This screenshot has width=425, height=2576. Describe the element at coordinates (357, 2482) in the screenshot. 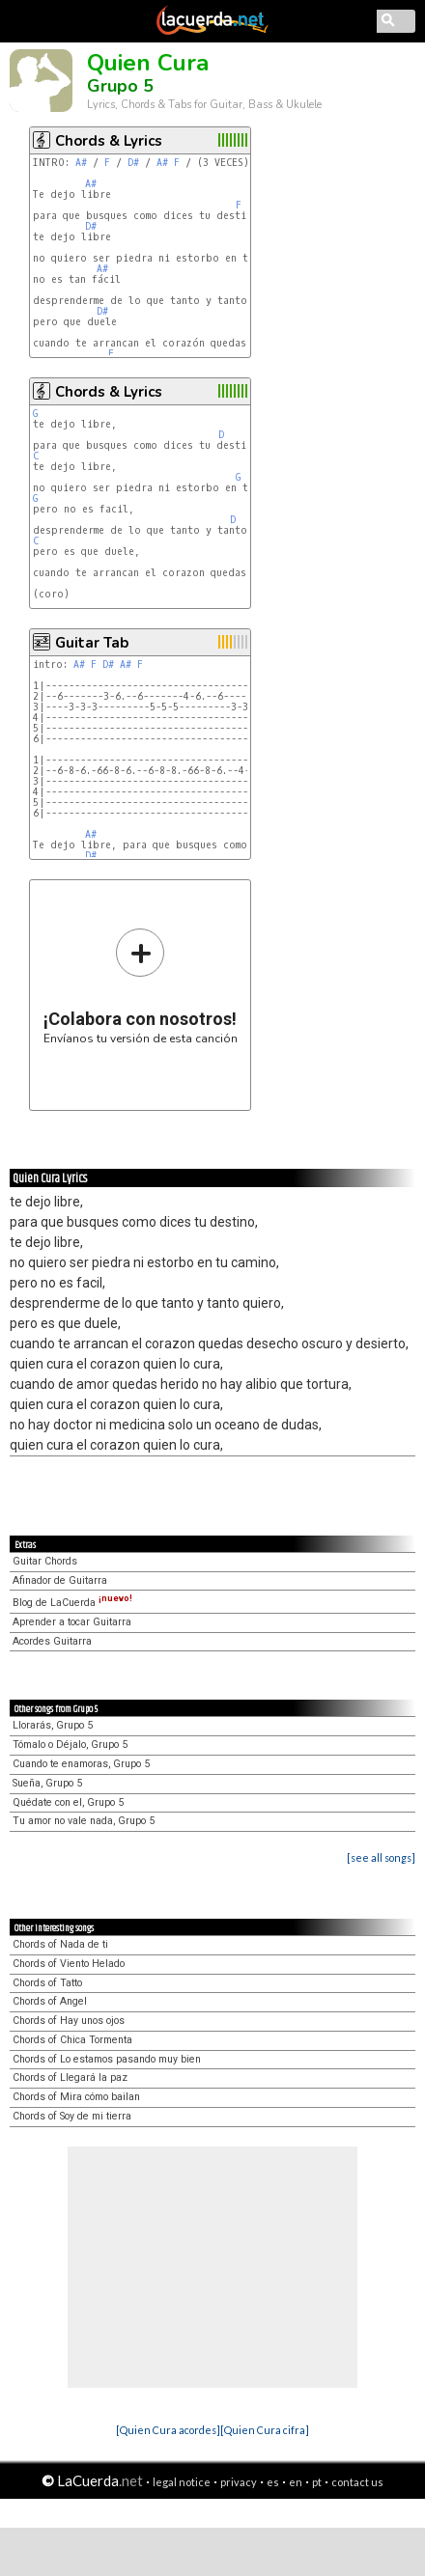

I see `contact us` at that location.